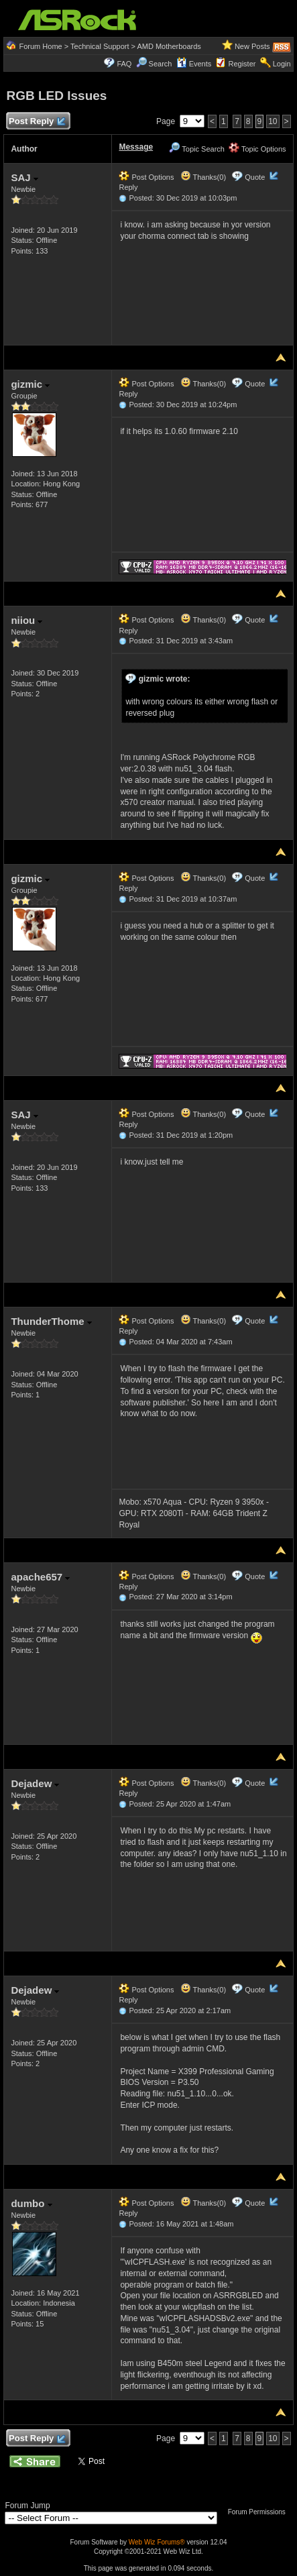  What do you see at coordinates (272, 121) in the screenshot?
I see `10` at bounding box center [272, 121].